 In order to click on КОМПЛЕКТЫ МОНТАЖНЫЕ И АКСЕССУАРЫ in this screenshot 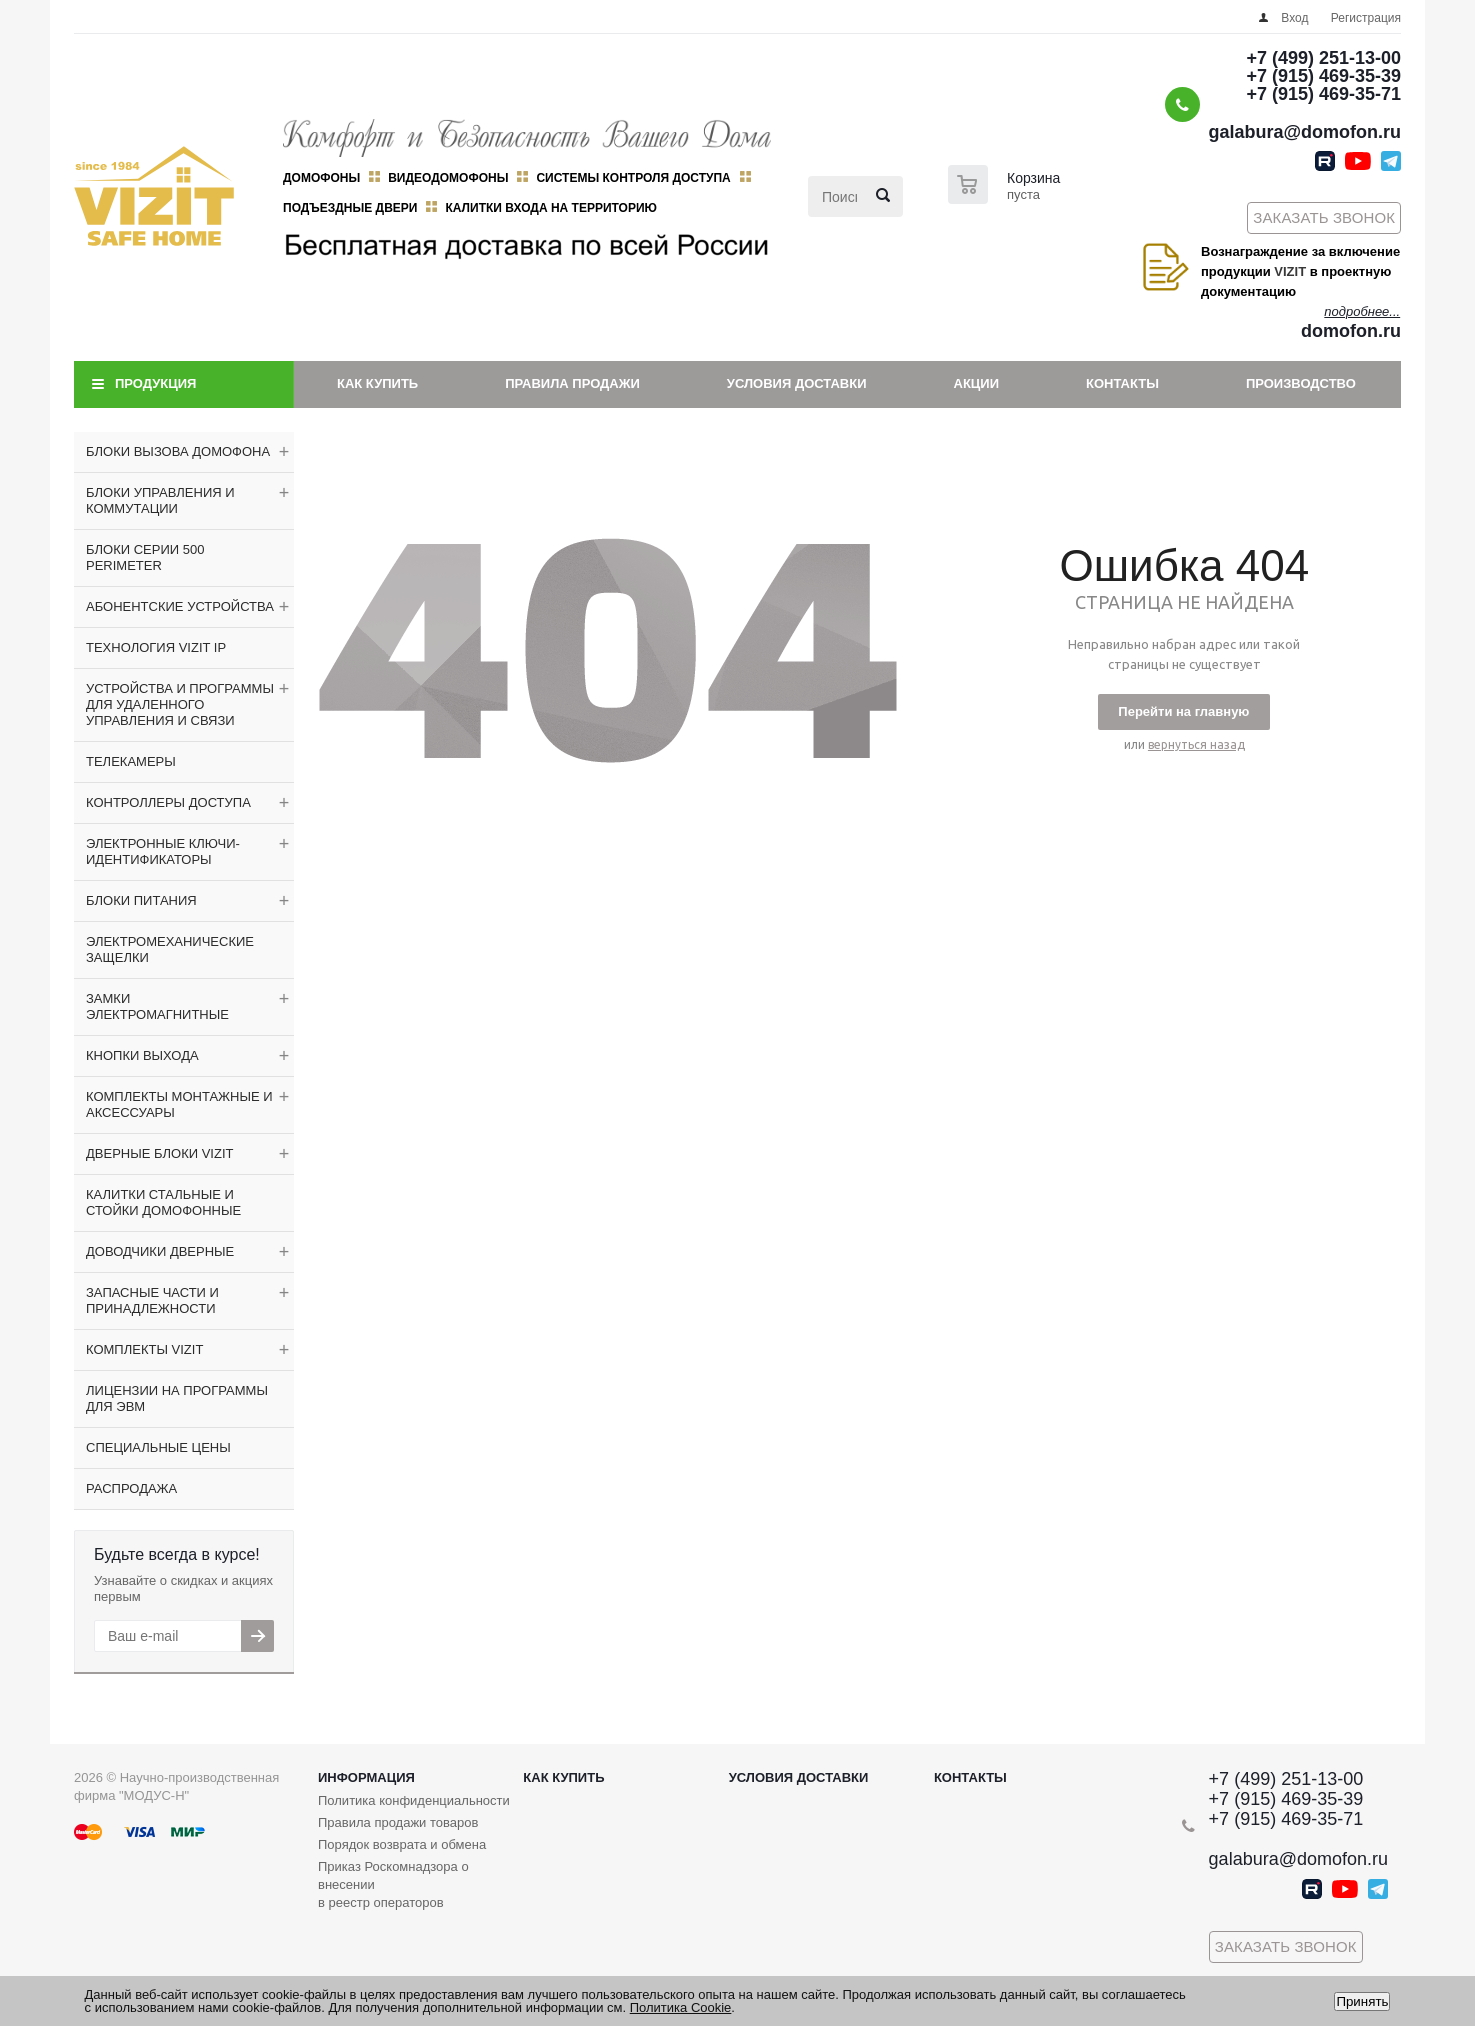, I will do `click(179, 1104)`.